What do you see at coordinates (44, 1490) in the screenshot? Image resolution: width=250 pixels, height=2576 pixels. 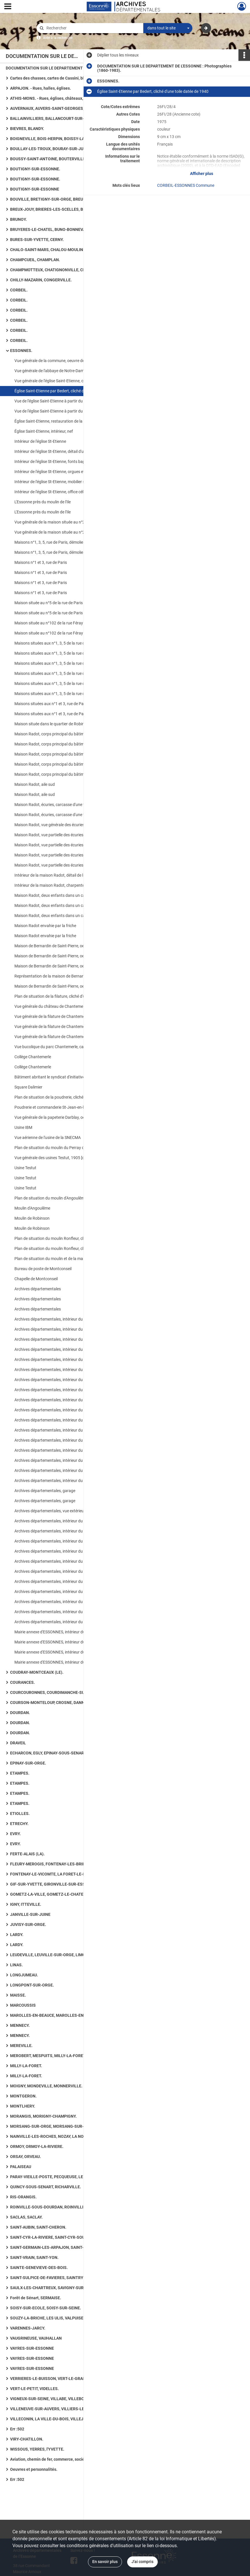 I see `Archives départementales, garage` at bounding box center [44, 1490].